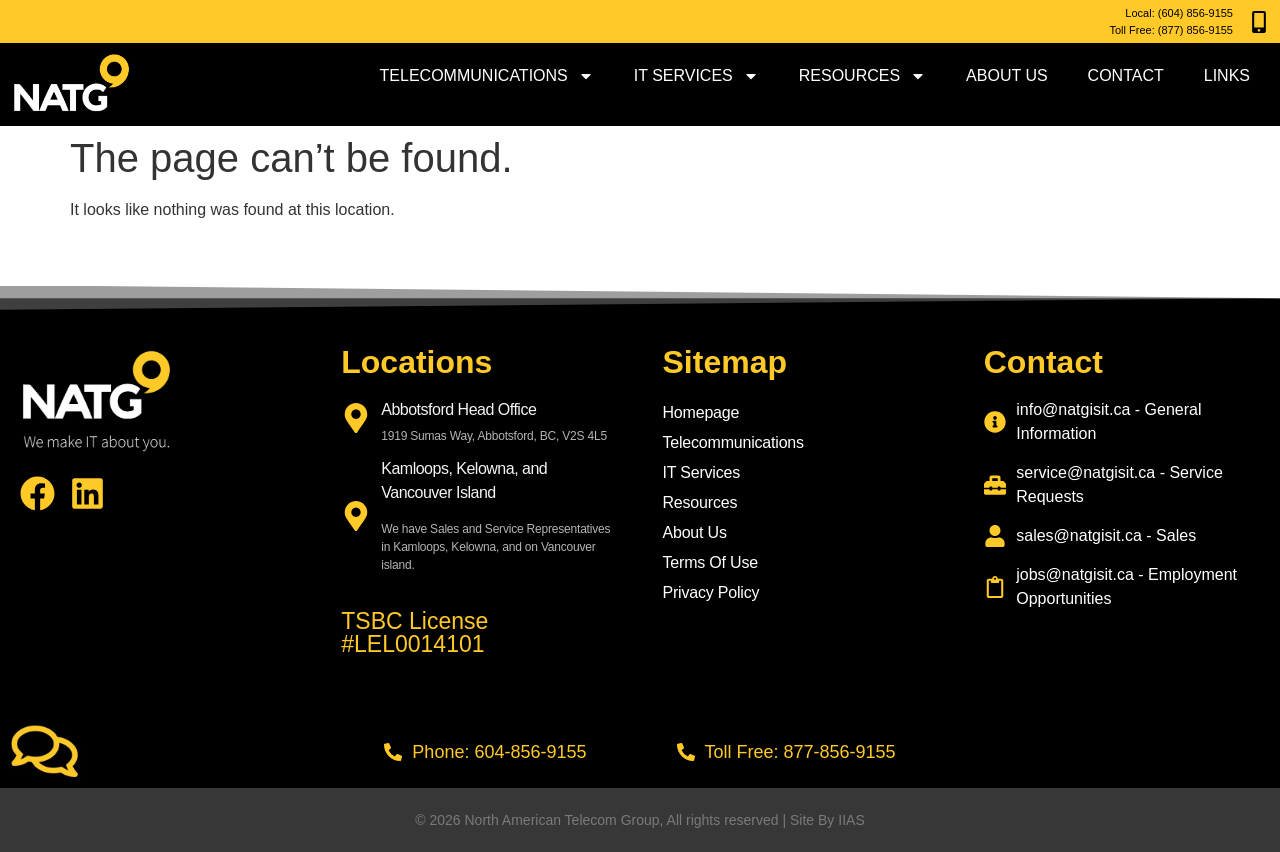 The image size is (1280, 852). What do you see at coordinates (356, 418) in the screenshot?
I see `[Abbotsford Head Office]` at bounding box center [356, 418].